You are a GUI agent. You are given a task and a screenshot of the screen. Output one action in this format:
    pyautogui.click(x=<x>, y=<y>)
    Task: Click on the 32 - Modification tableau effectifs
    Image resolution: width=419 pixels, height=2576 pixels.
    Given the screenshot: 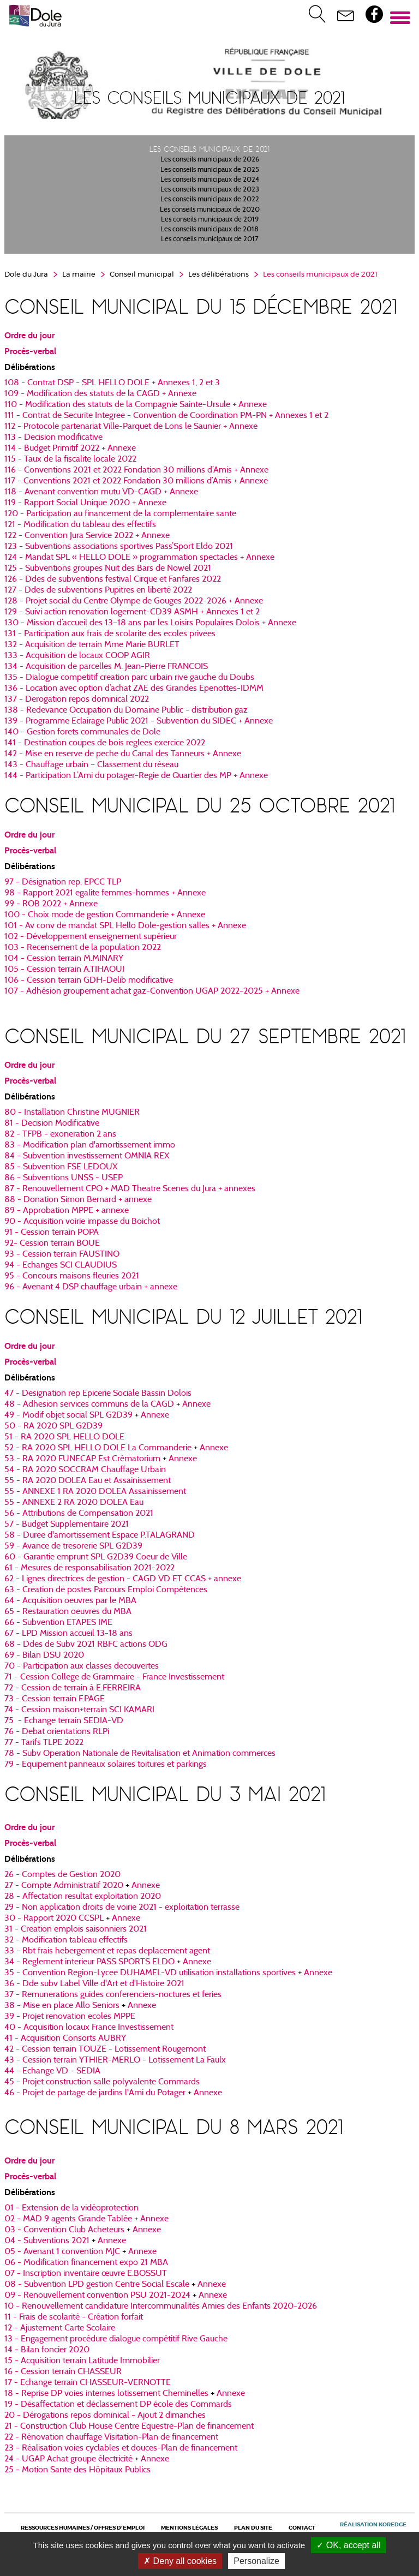 What is the action you would take?
    pyautogui.click(x=66, y=1940)
    